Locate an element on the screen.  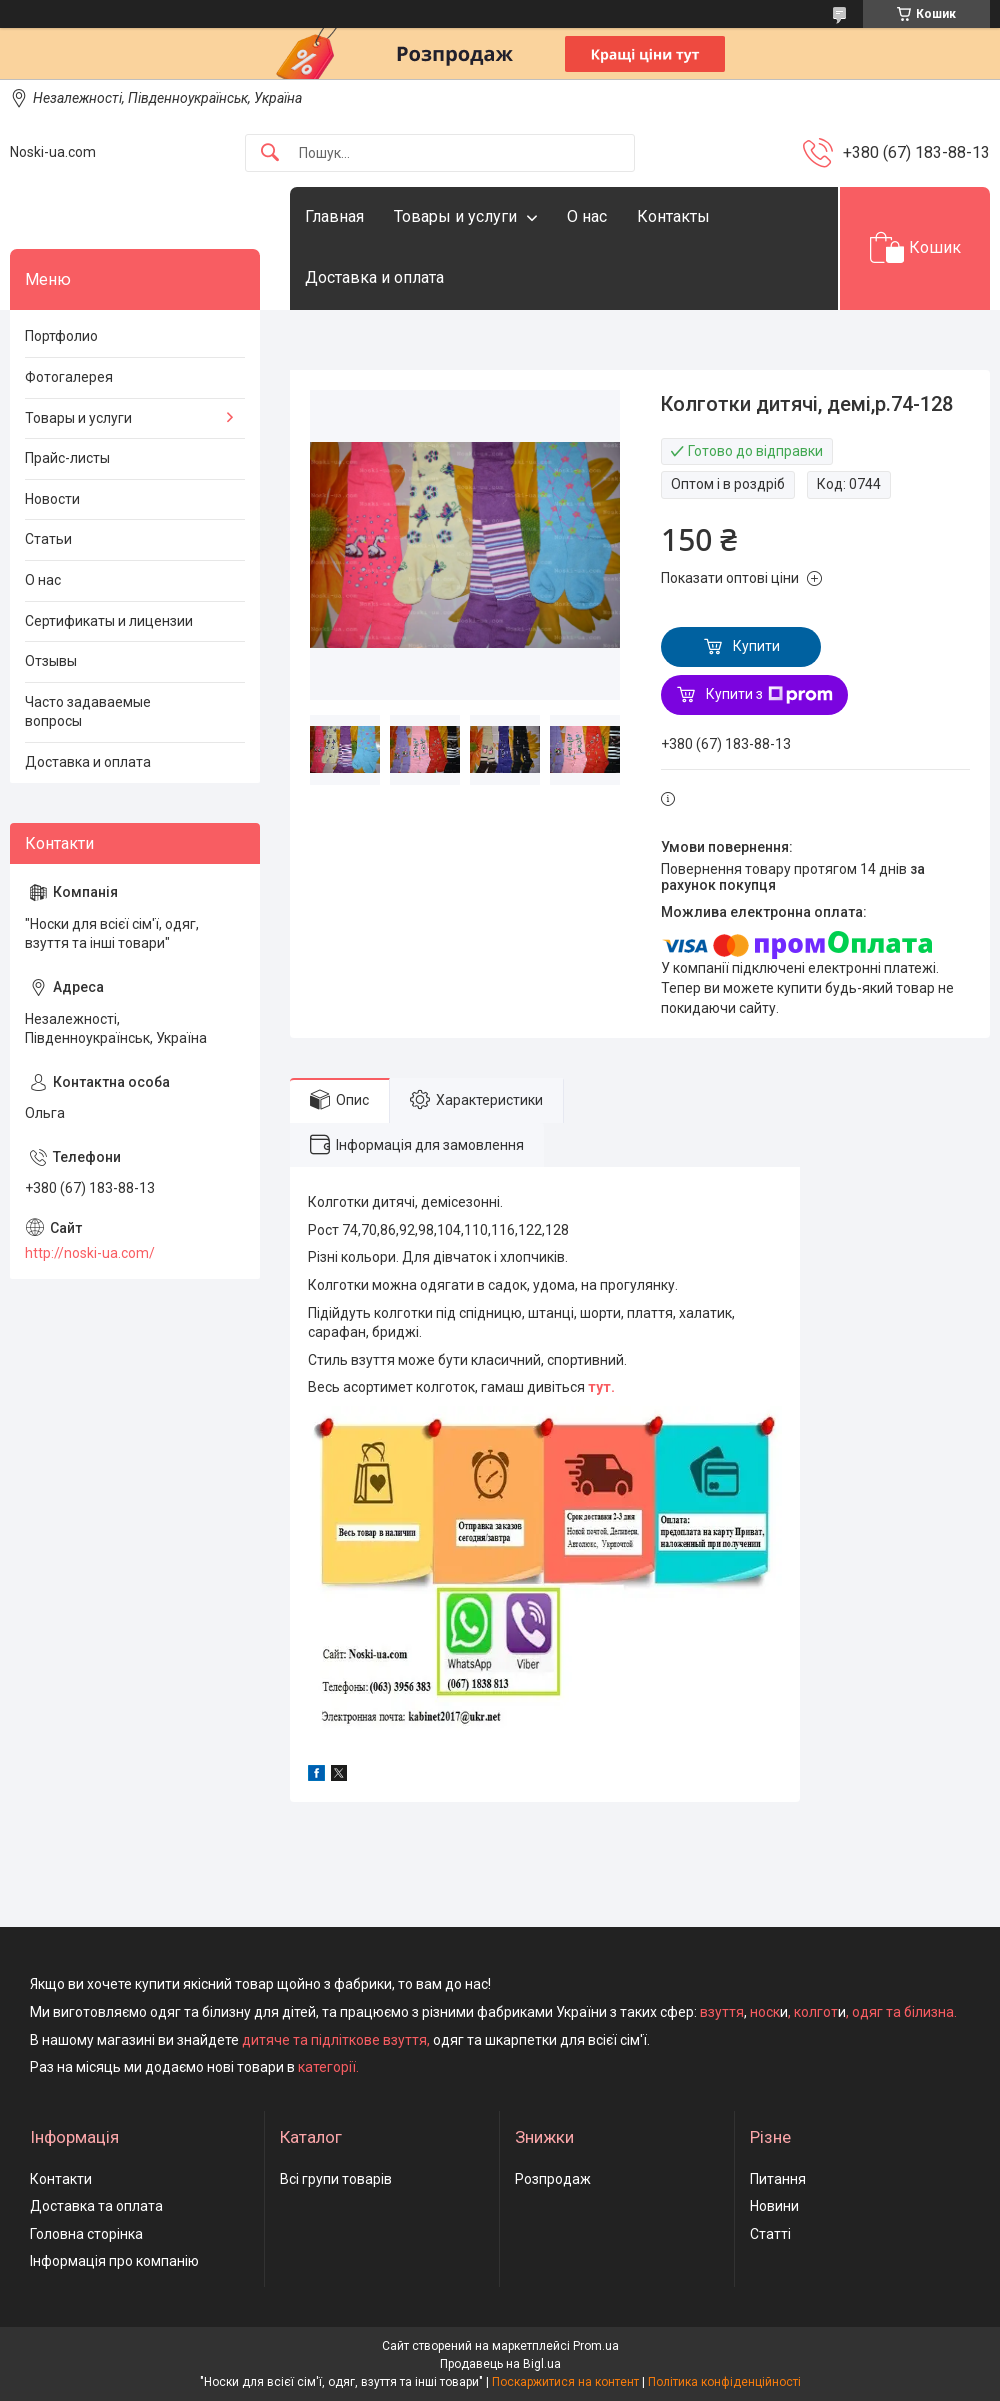
Прайс-листы is located at coordinates (67, 458).